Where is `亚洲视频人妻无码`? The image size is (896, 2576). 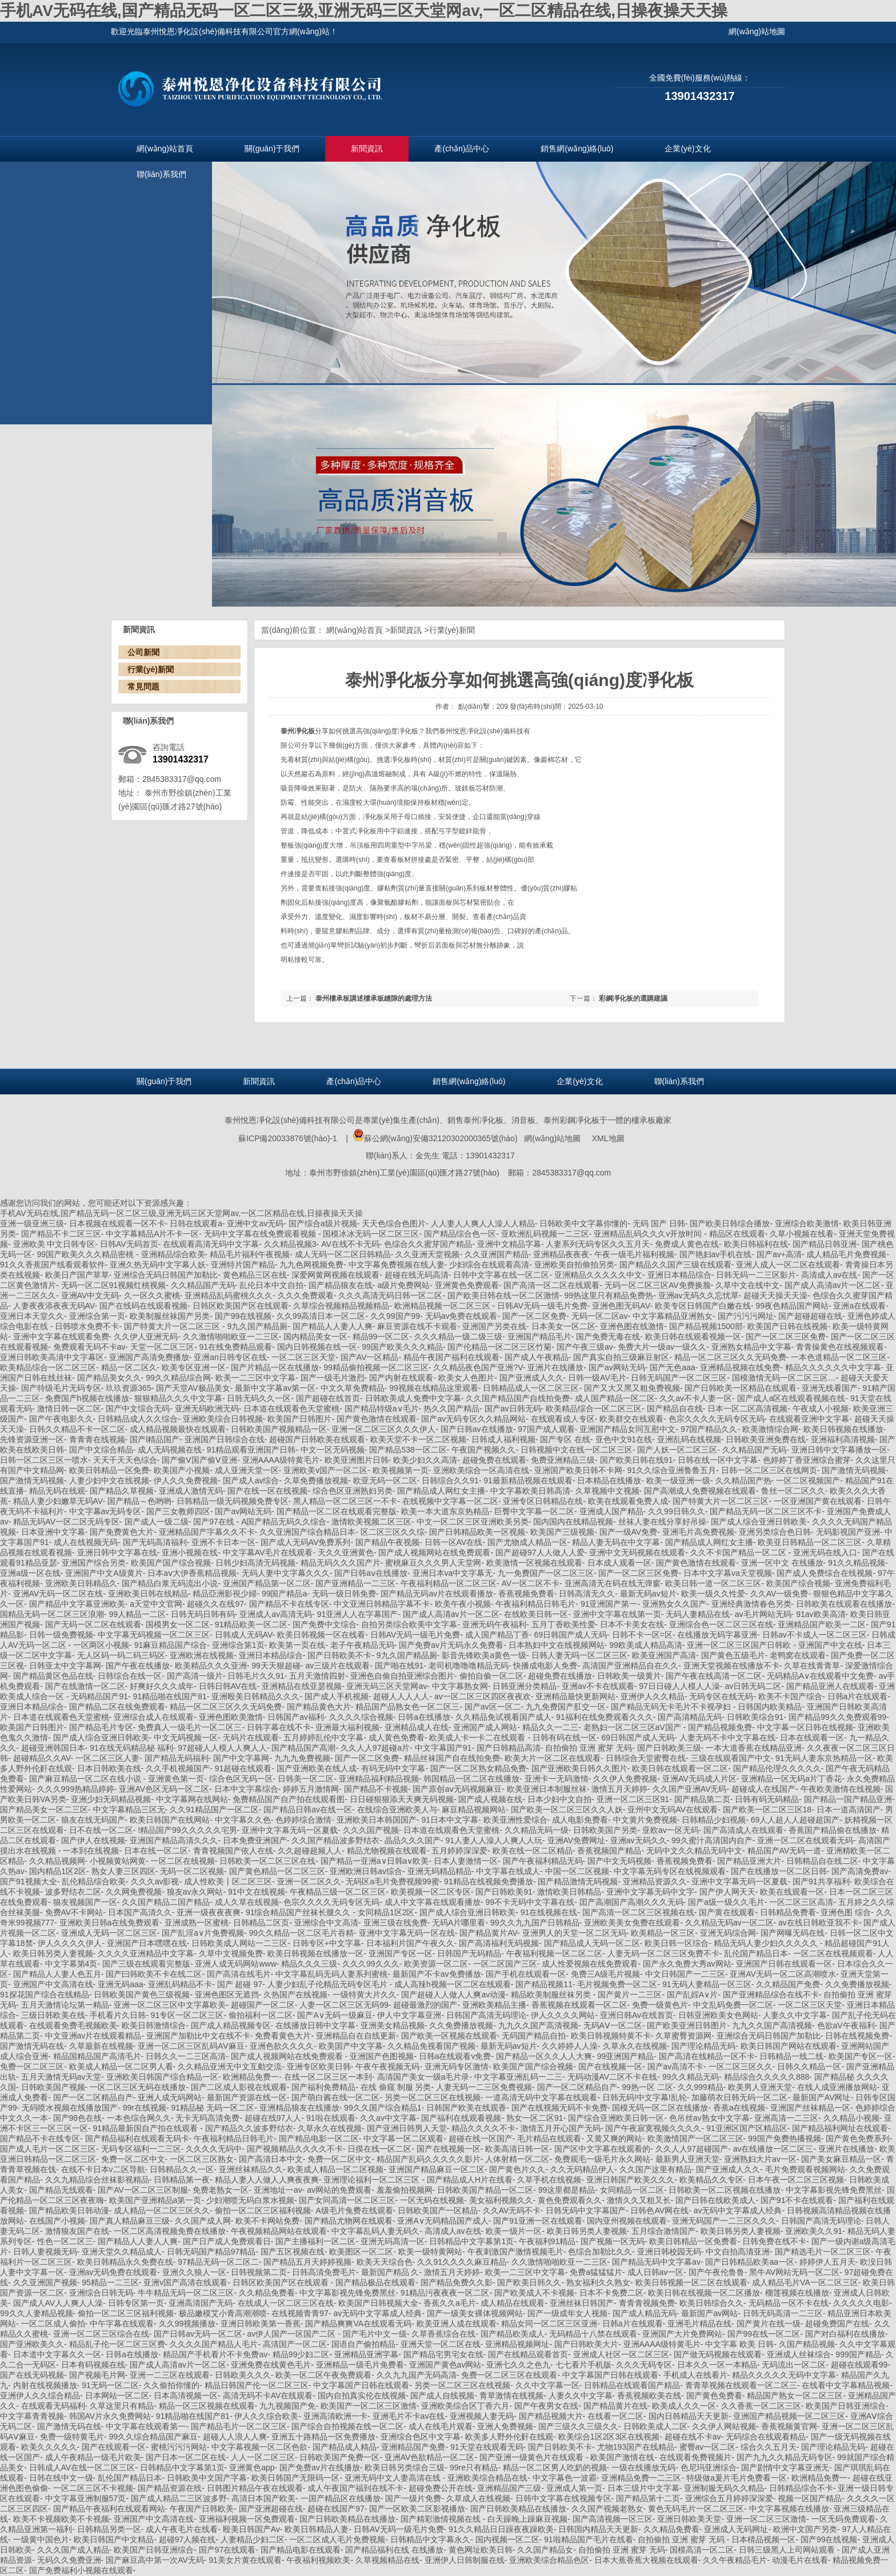 亚洲视频人妻无码 is located at coordinates (482, 2416).